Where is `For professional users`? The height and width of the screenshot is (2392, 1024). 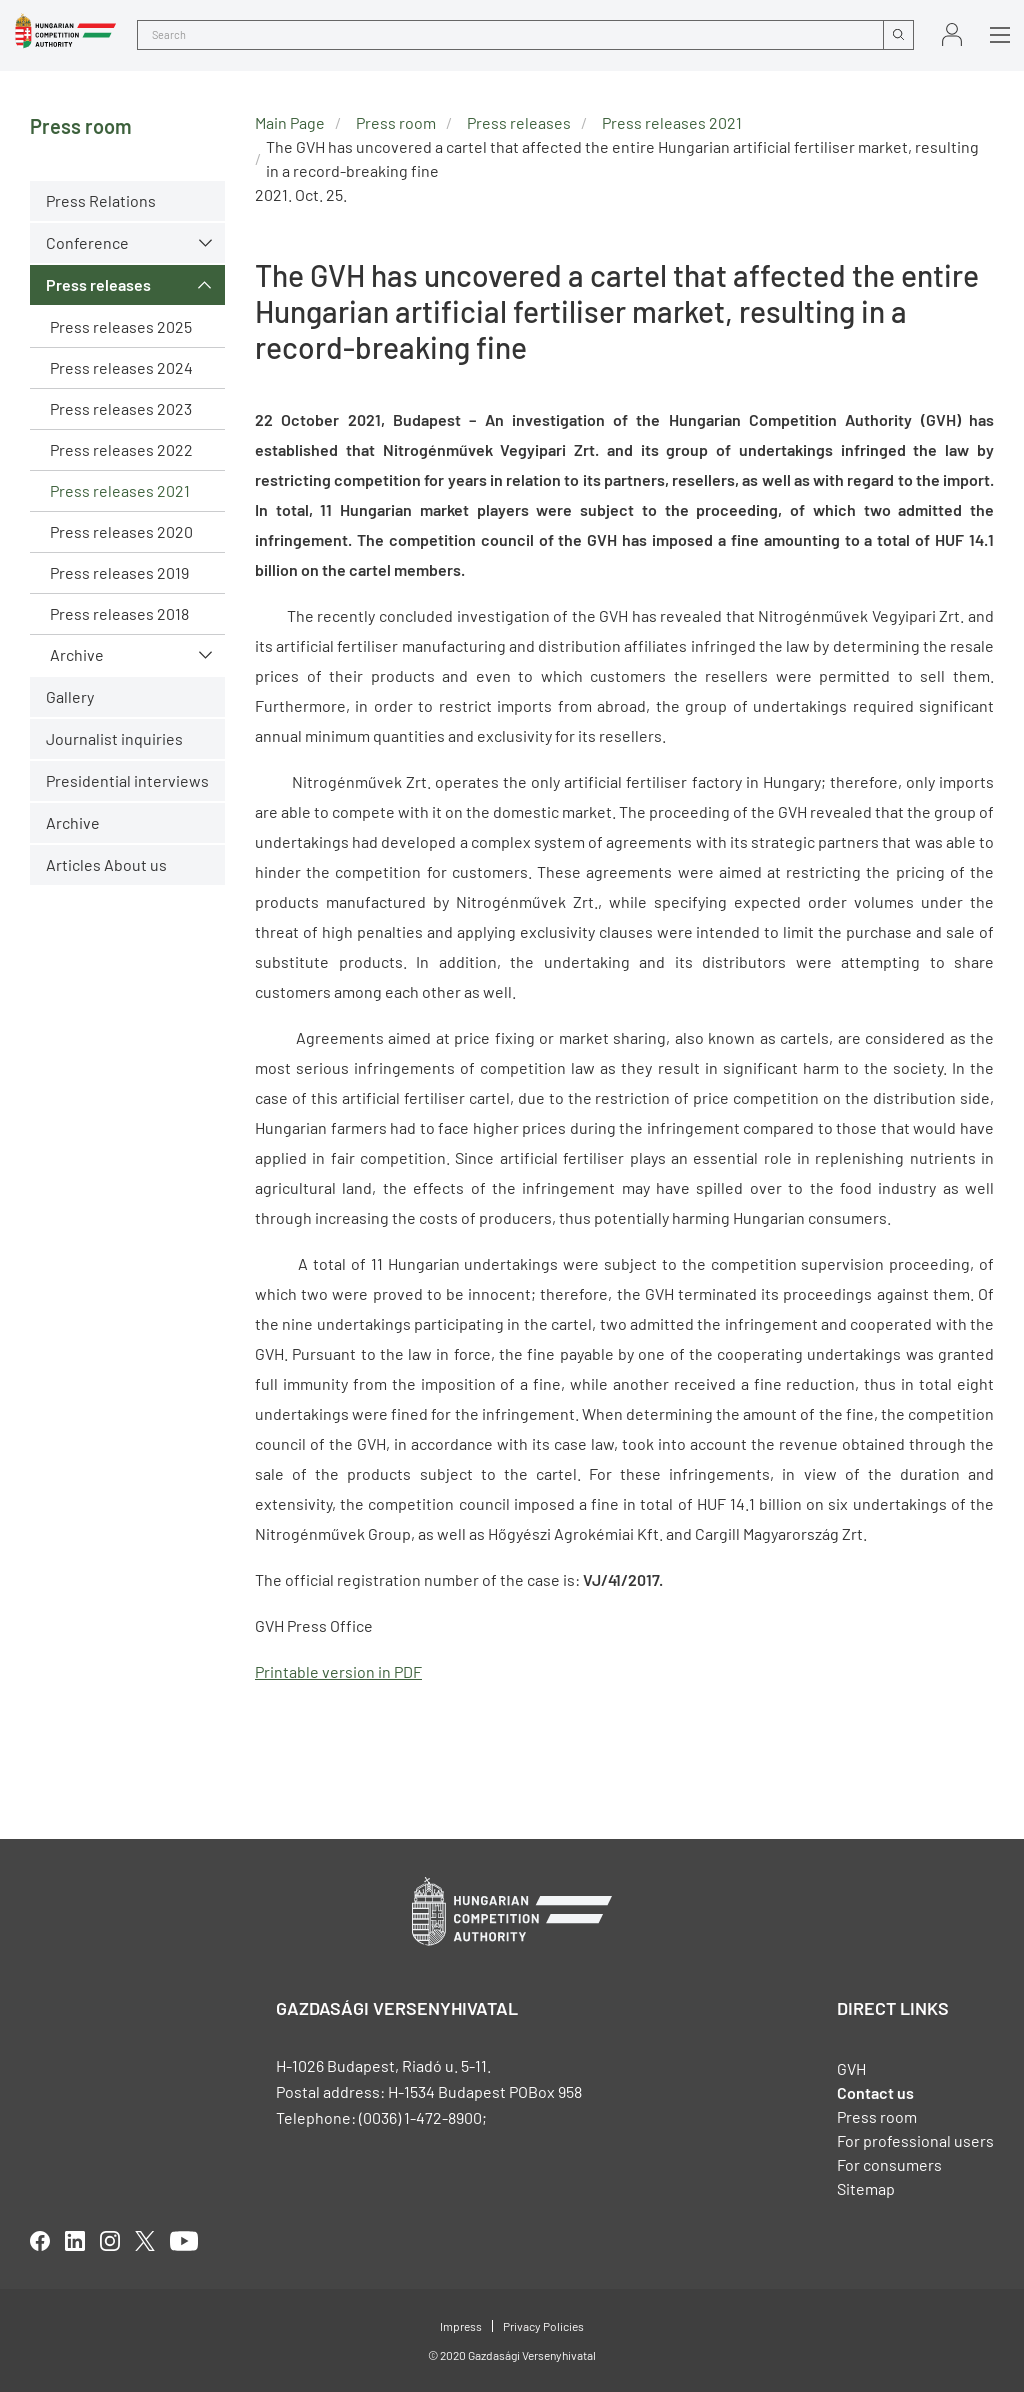
For professional users is located at coordinates (915, 2140).